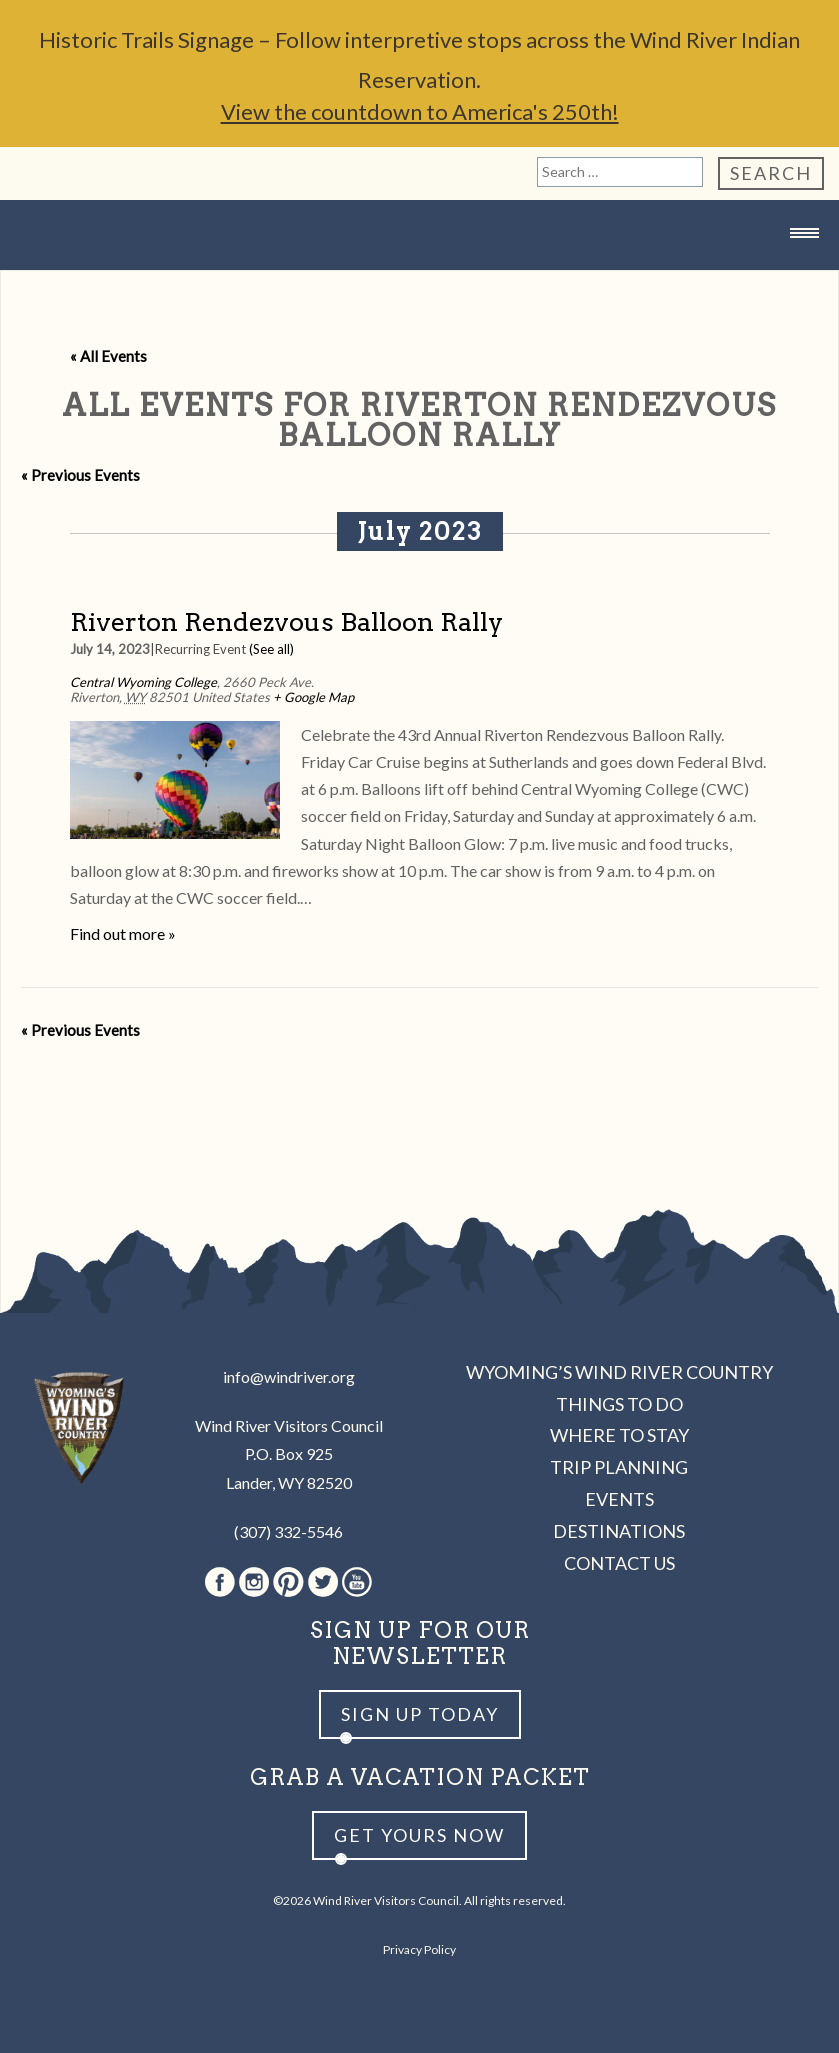 The height and width of the screenshot is (2053, 839). I want to click on Wyoming’s Wind River Country, so click(619, 1372).